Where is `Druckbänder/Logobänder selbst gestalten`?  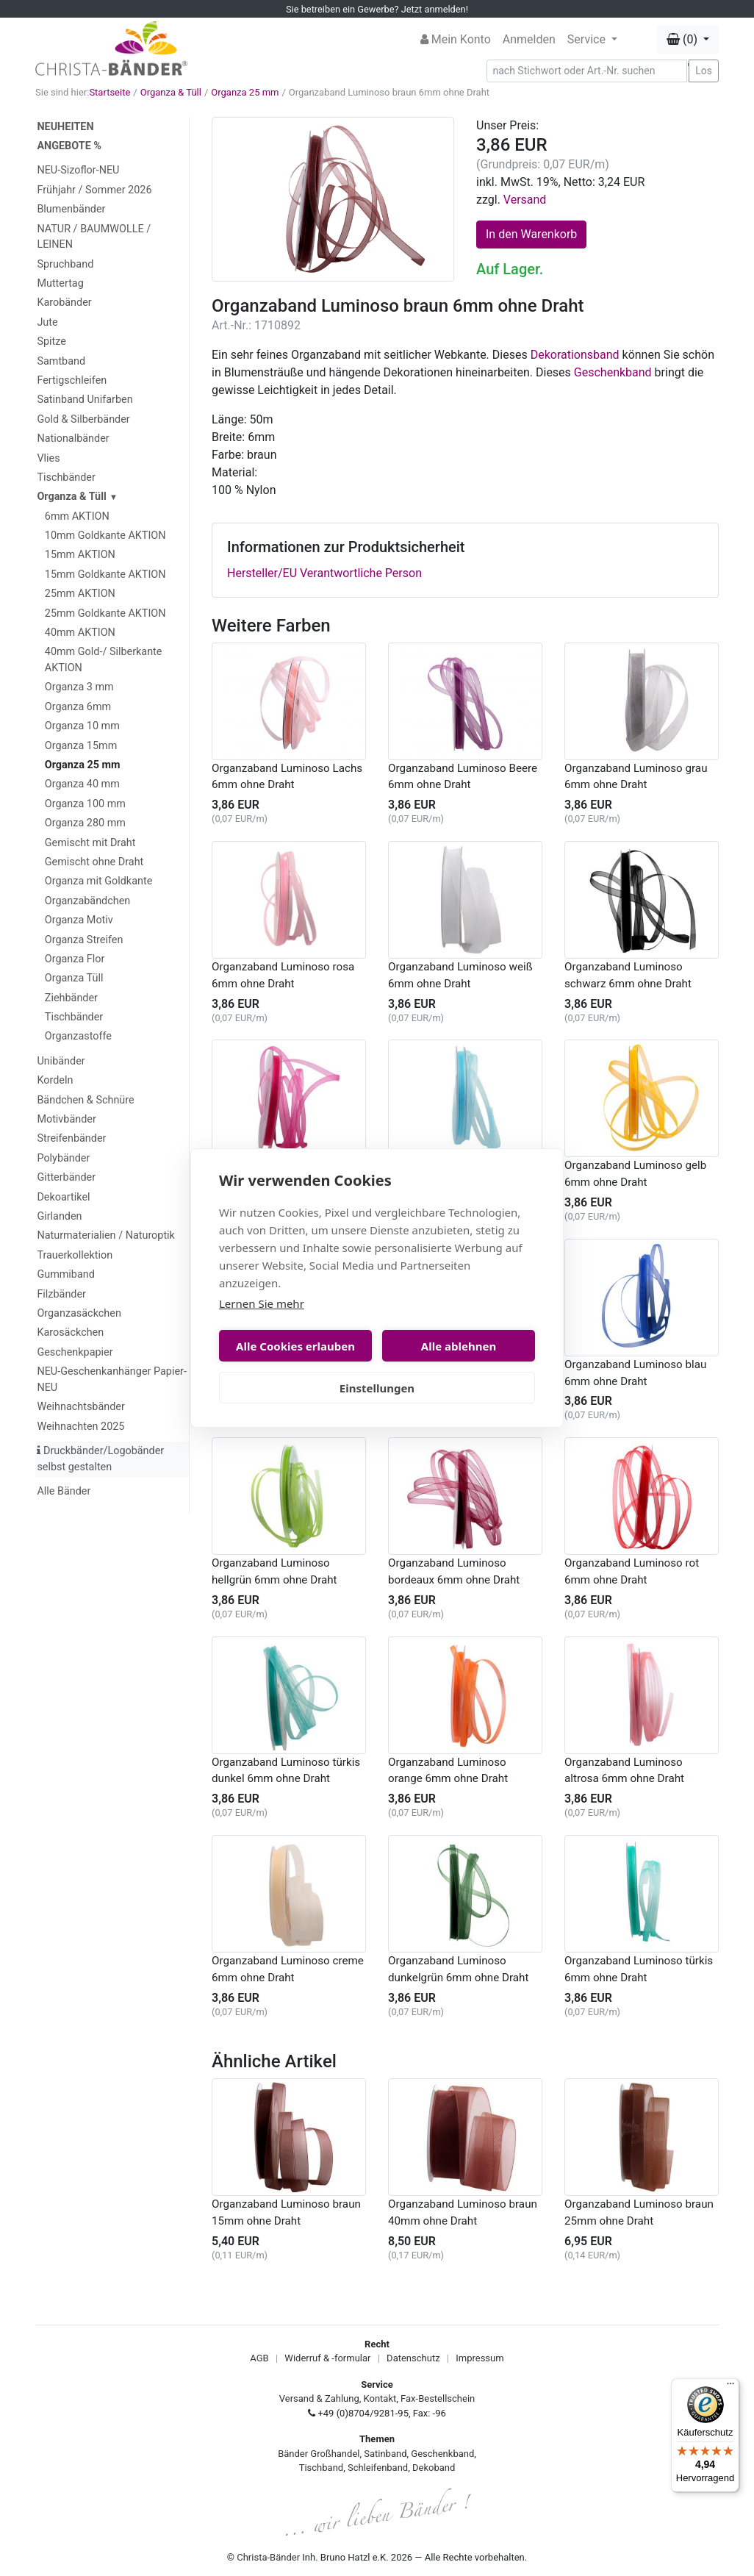 Druckbänder/Logobänder selbst gestalten is located at coordinates (100, 1459).